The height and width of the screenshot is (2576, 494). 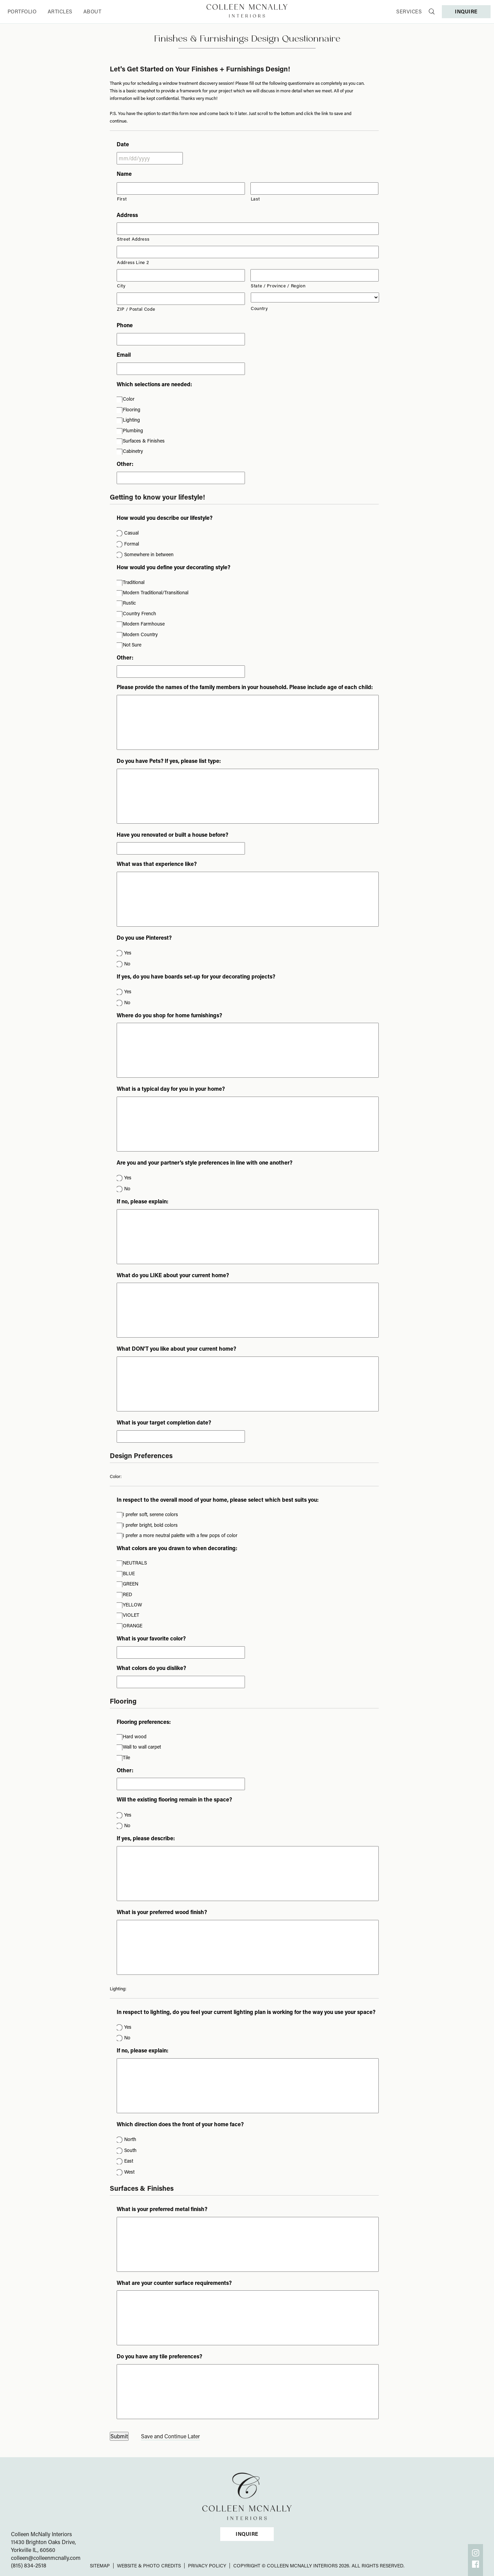 I want to click on Cabinetry, so click(x=133, y=451).